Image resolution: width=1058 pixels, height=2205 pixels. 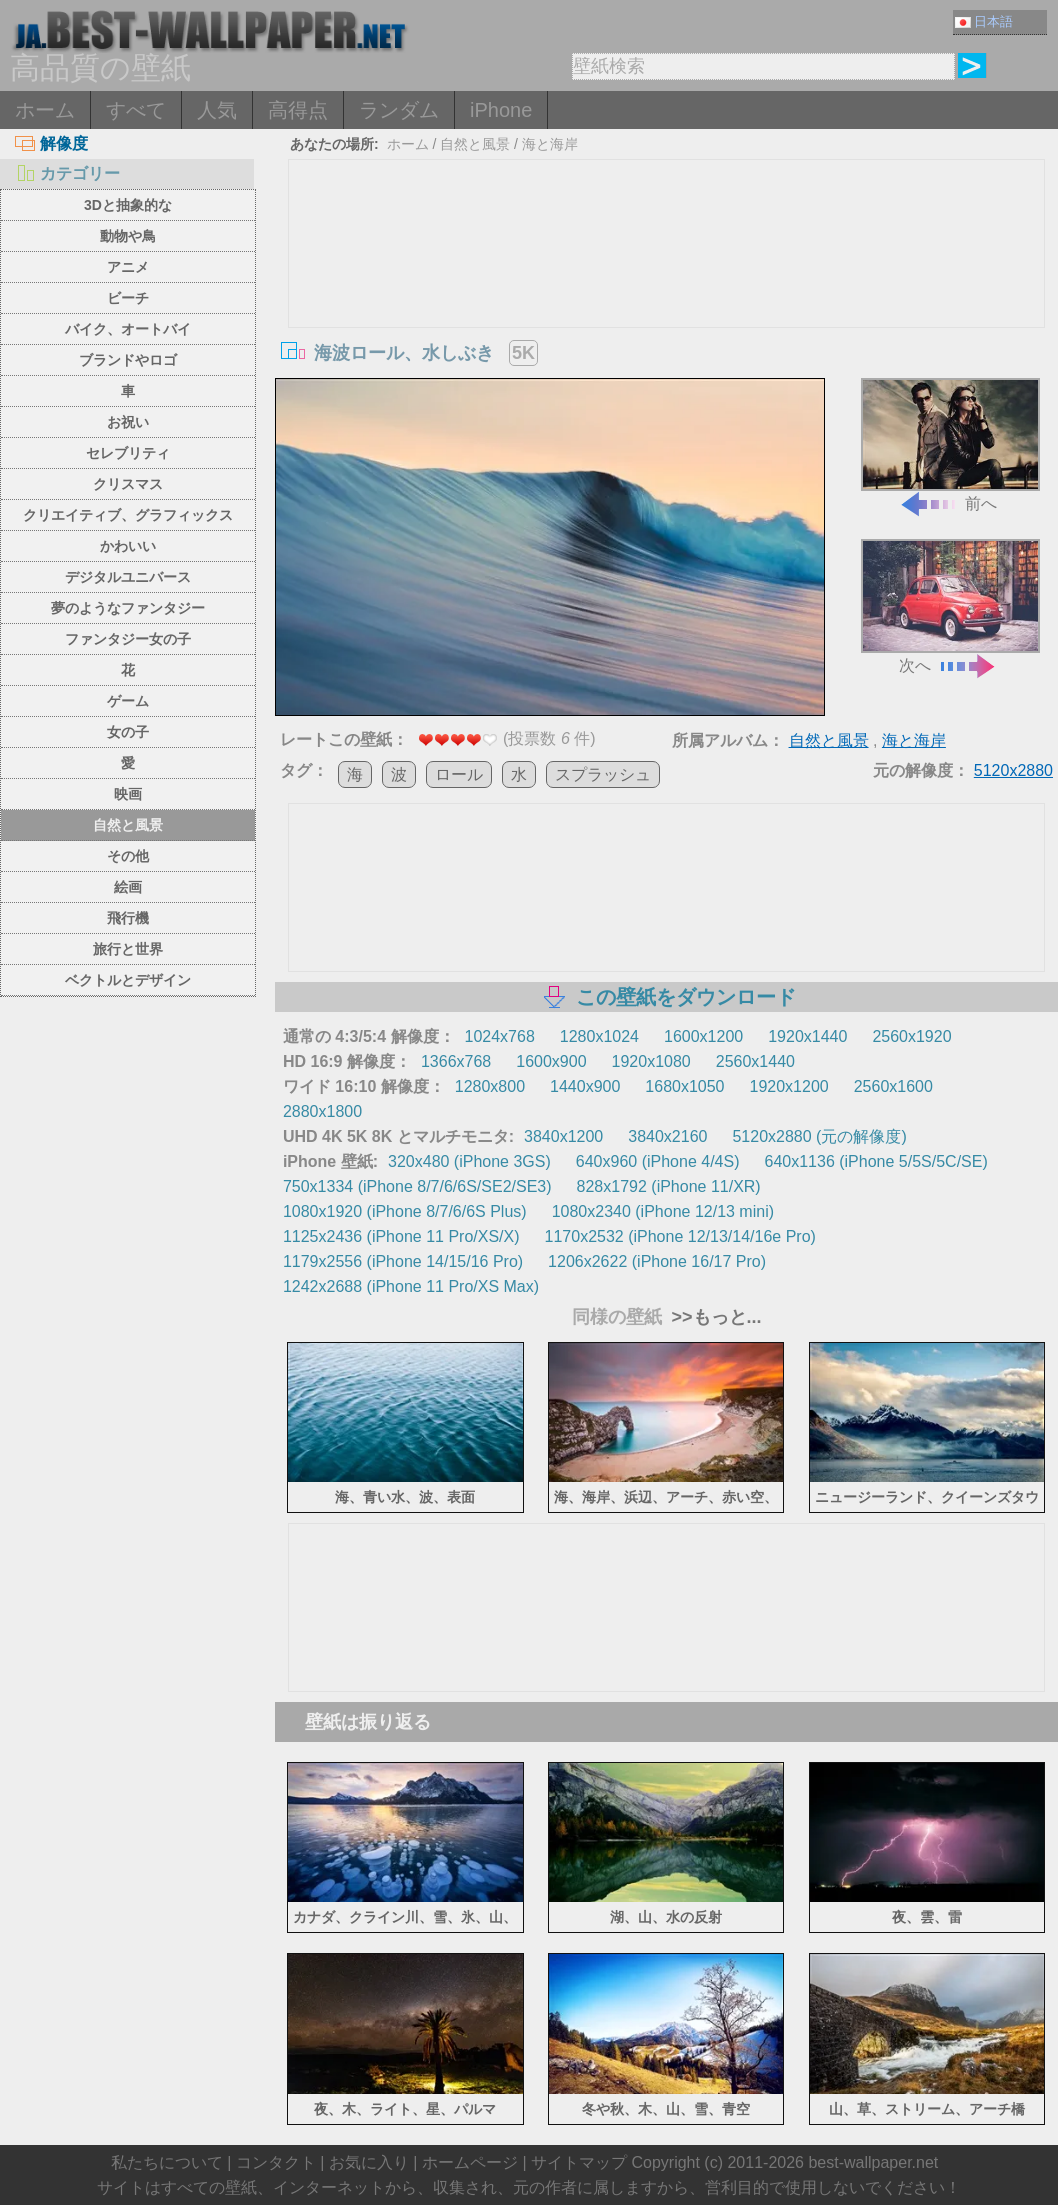 I want to click on 5120x2880 (元の解像度), so click(x=819, y=1136).